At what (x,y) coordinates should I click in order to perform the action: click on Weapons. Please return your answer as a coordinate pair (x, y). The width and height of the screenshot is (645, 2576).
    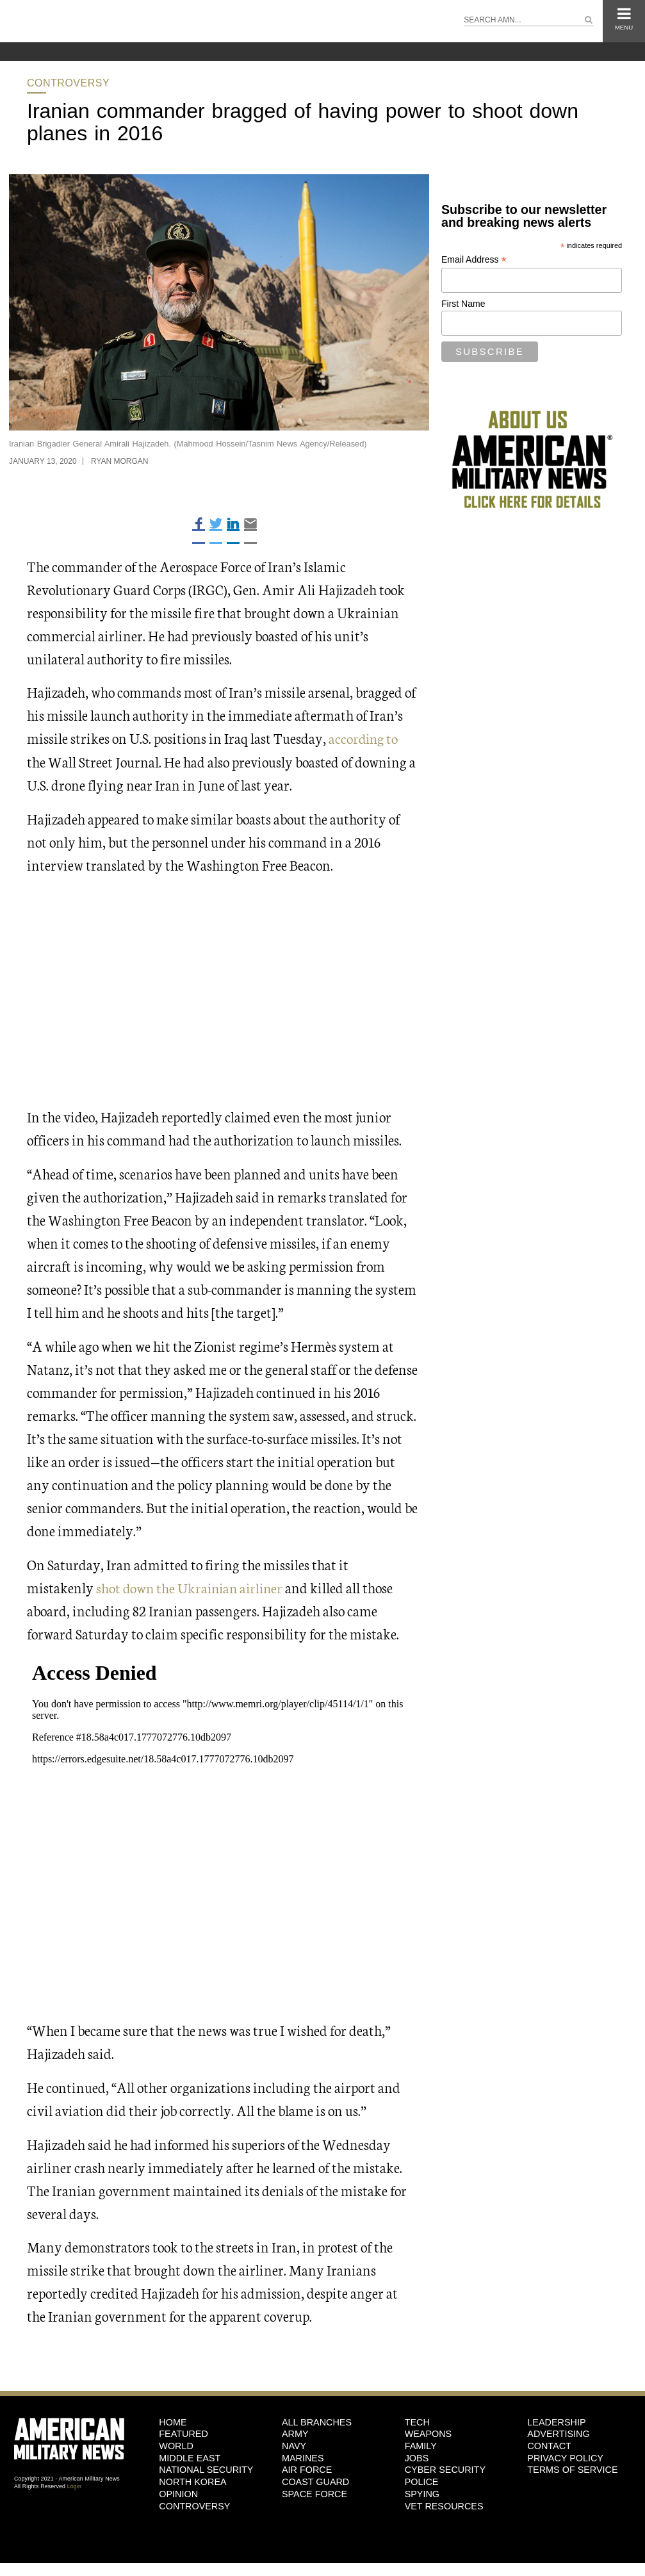
    Looking at the image, I should click on (428, 2433).